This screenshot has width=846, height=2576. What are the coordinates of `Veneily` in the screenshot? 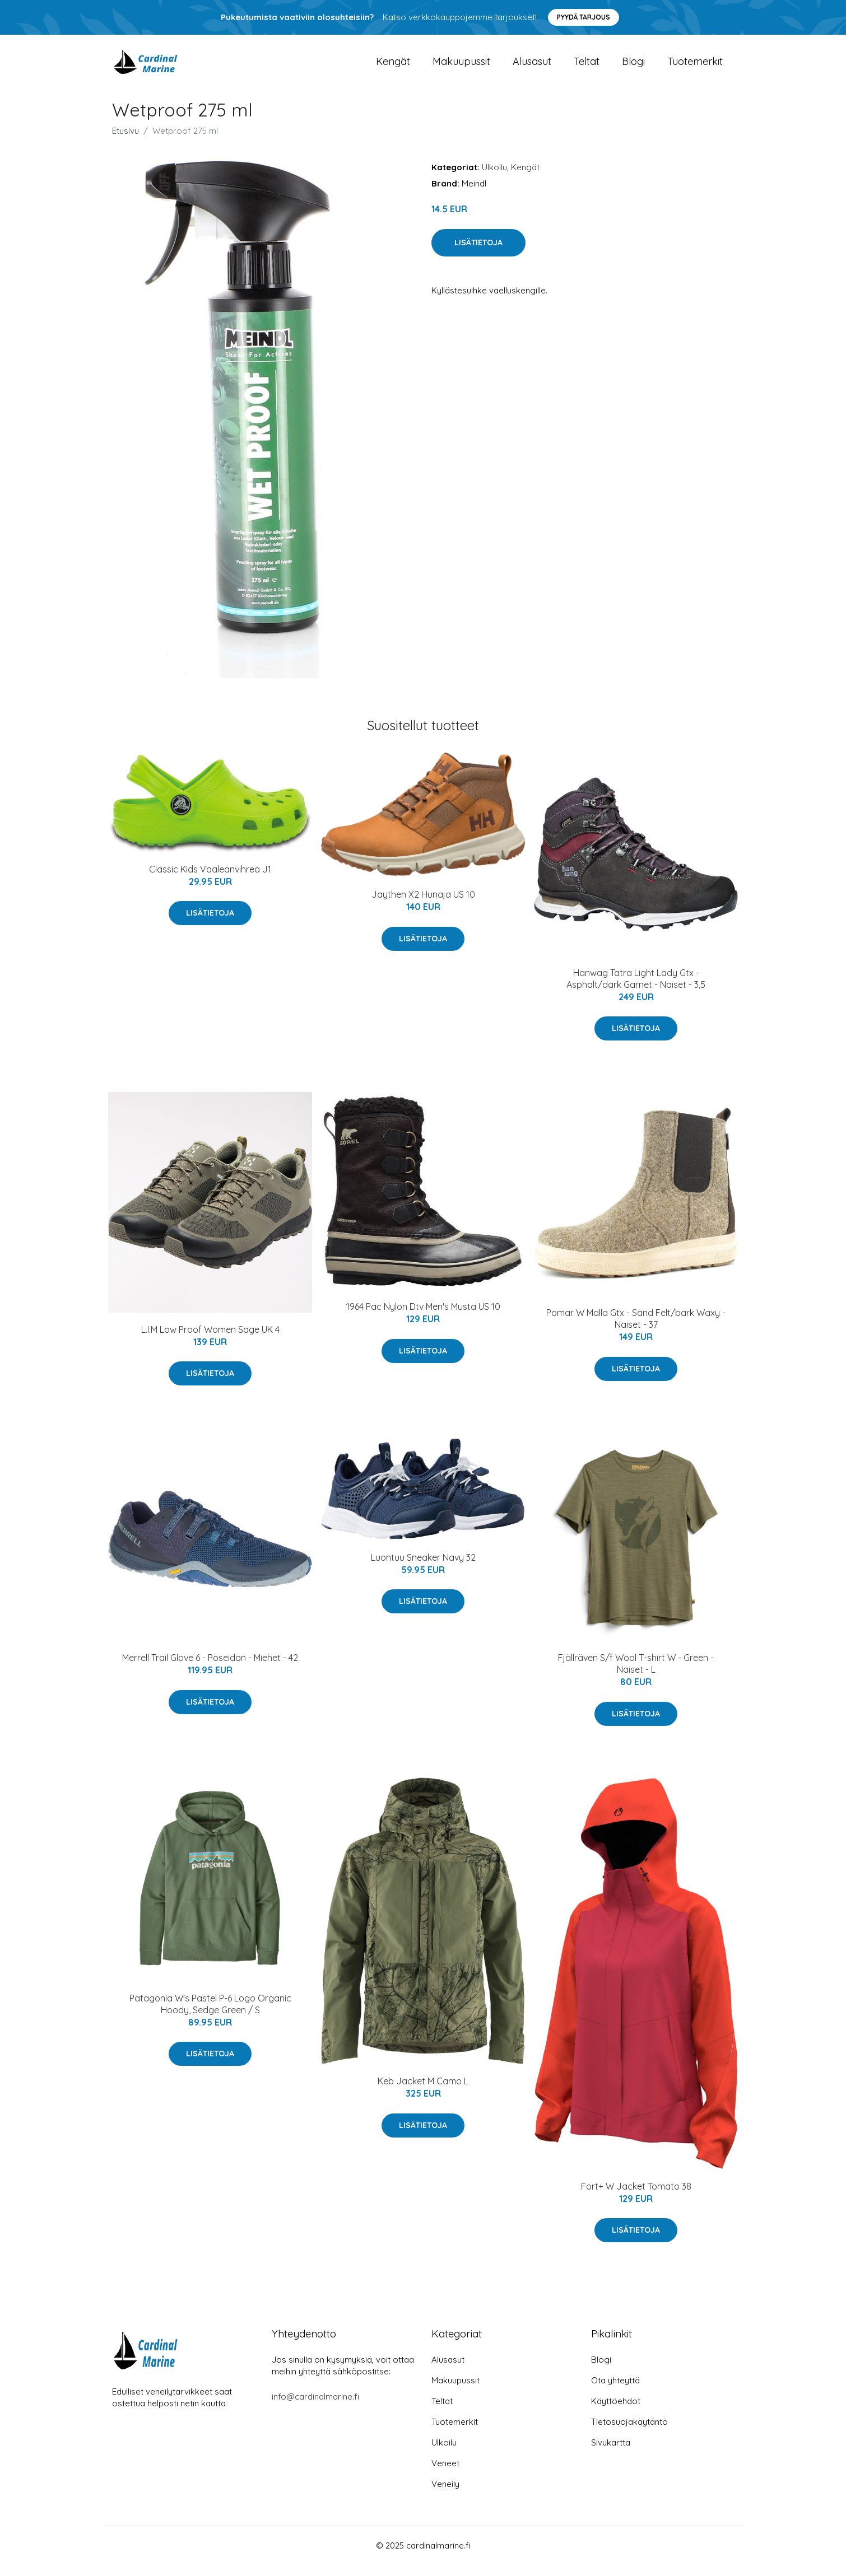 It's located at (445, 2495).